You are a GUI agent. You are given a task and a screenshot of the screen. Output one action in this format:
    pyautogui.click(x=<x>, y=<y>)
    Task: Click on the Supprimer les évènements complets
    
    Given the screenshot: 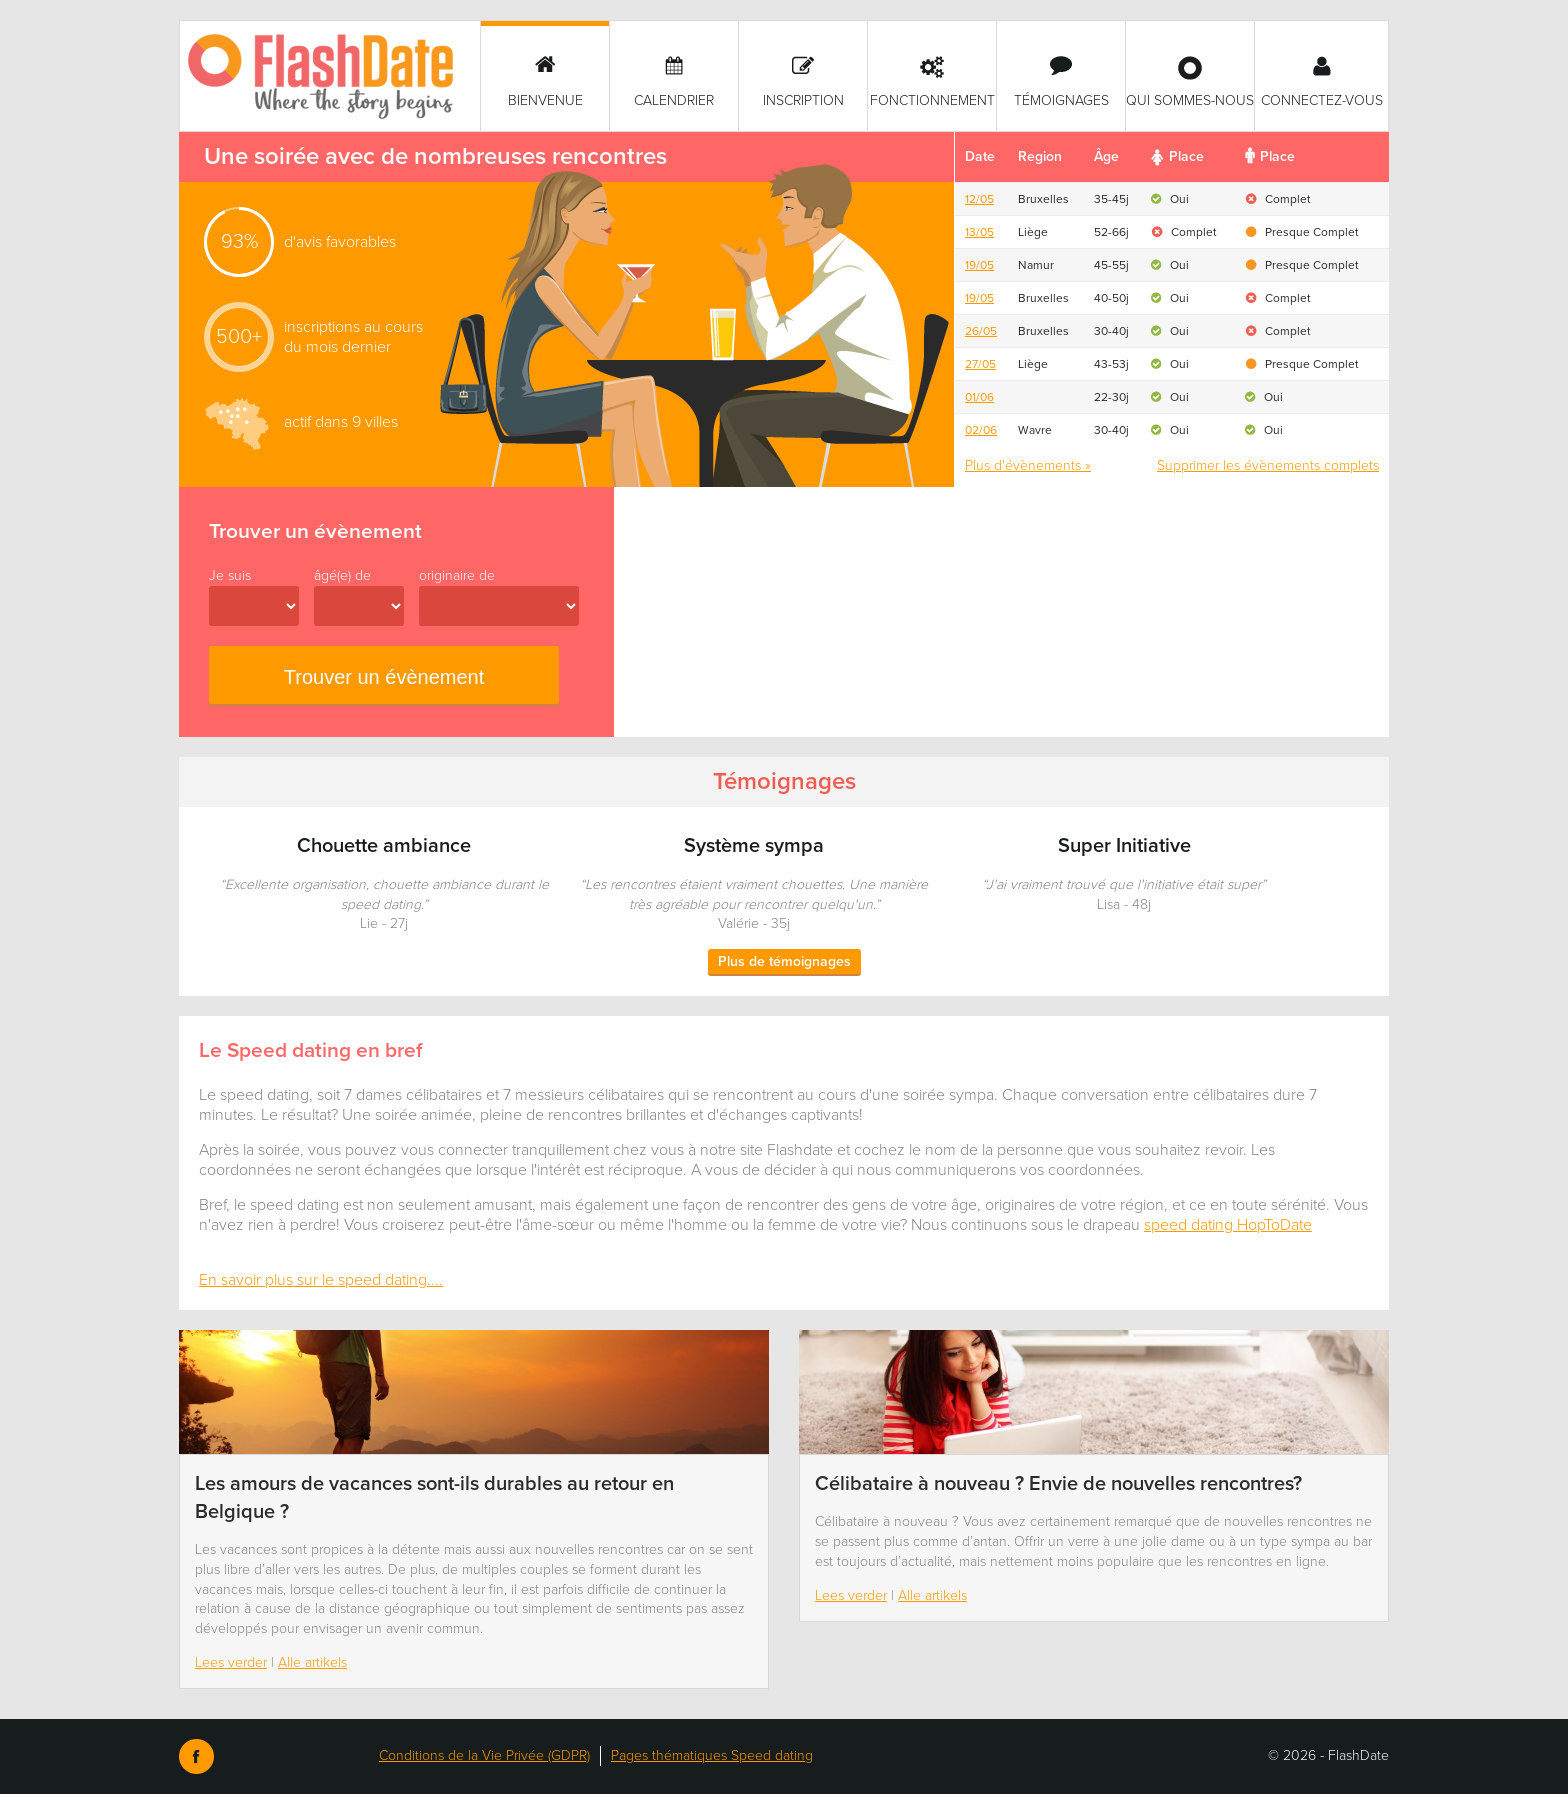 What is the action you would take?
    pyautogui.click(x=1268, y=465)
    